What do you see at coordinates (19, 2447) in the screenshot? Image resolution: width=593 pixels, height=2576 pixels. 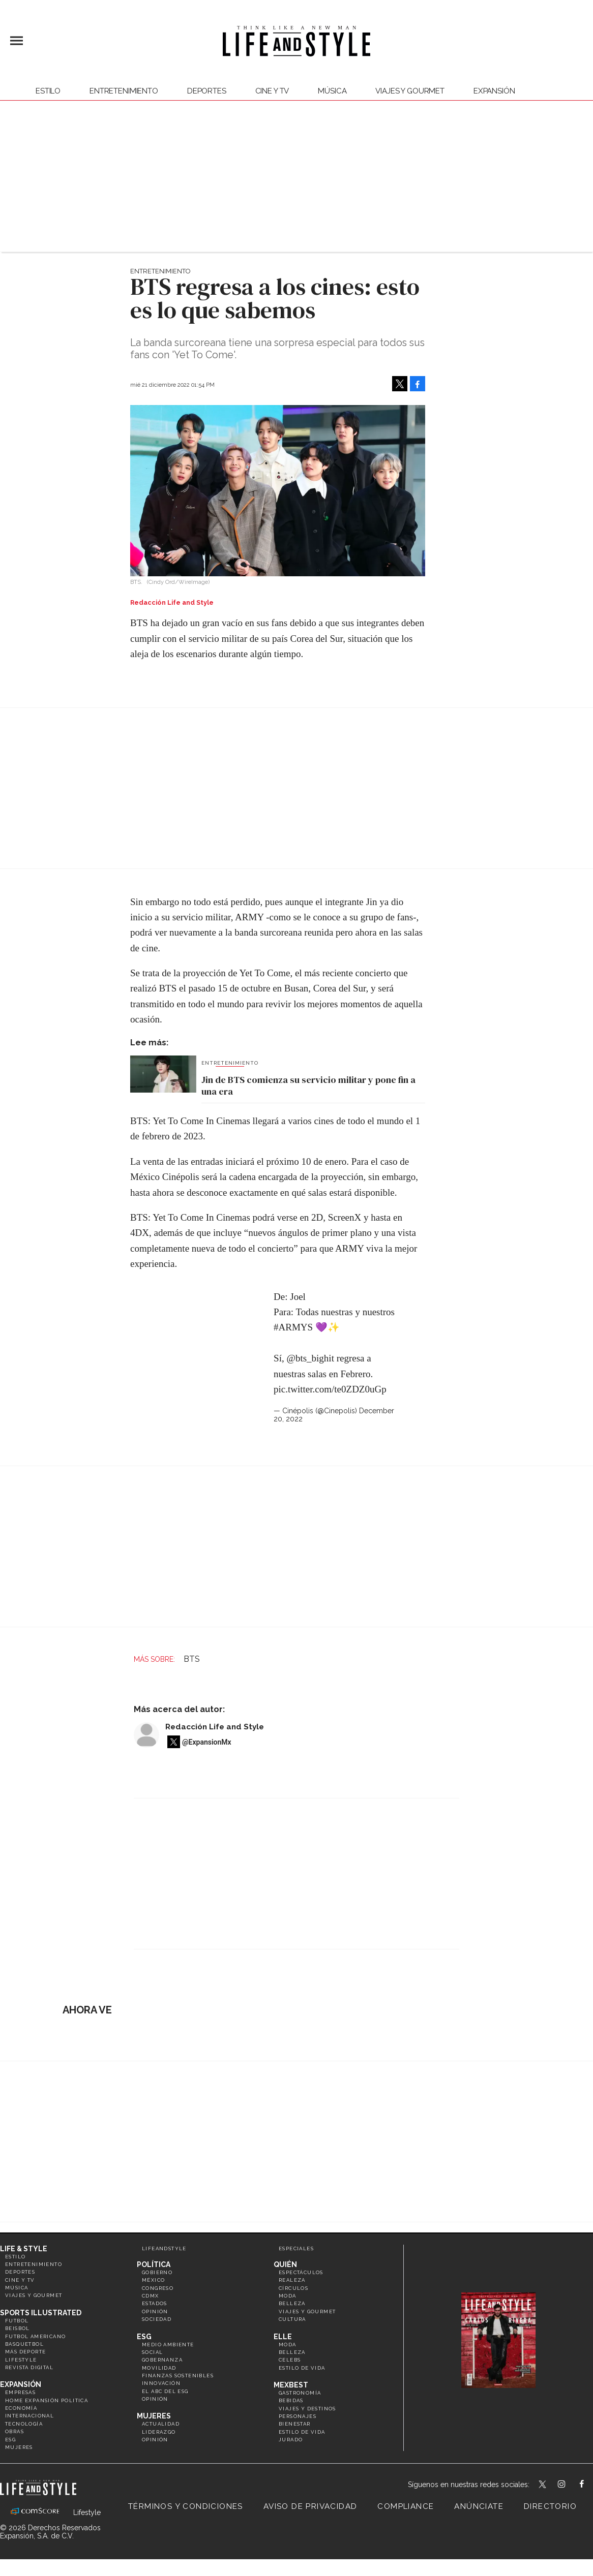 I see `Mujeres` at bounding box center [19, 2447].